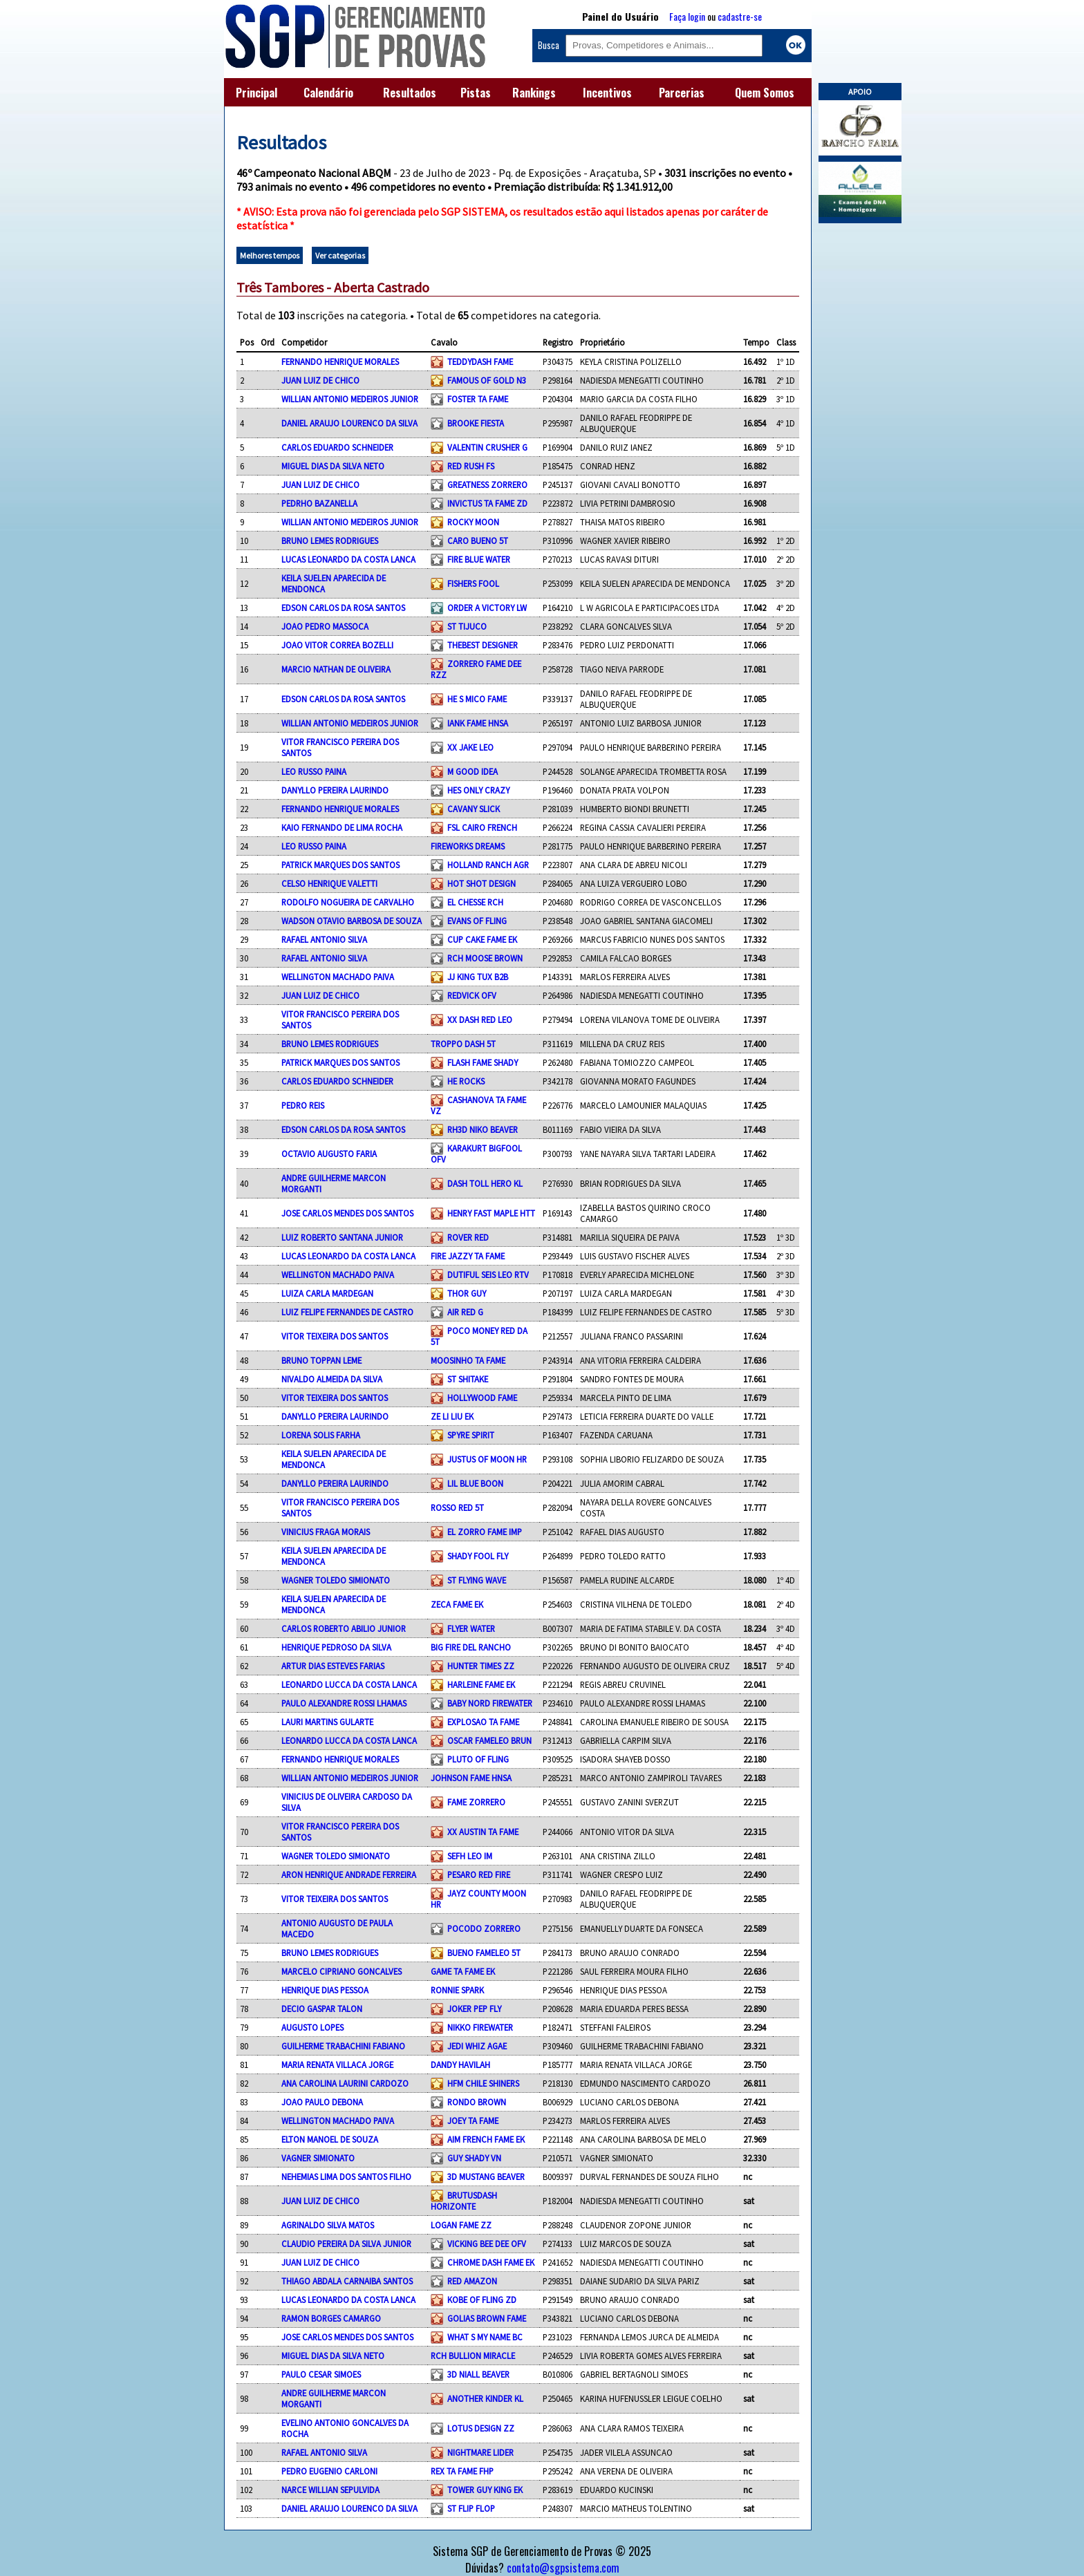  What do you see at coordinates (477, 2045) in the screenshot?
I see `JEDI WHIZ AGAE` at bounding box center [477, 2045].